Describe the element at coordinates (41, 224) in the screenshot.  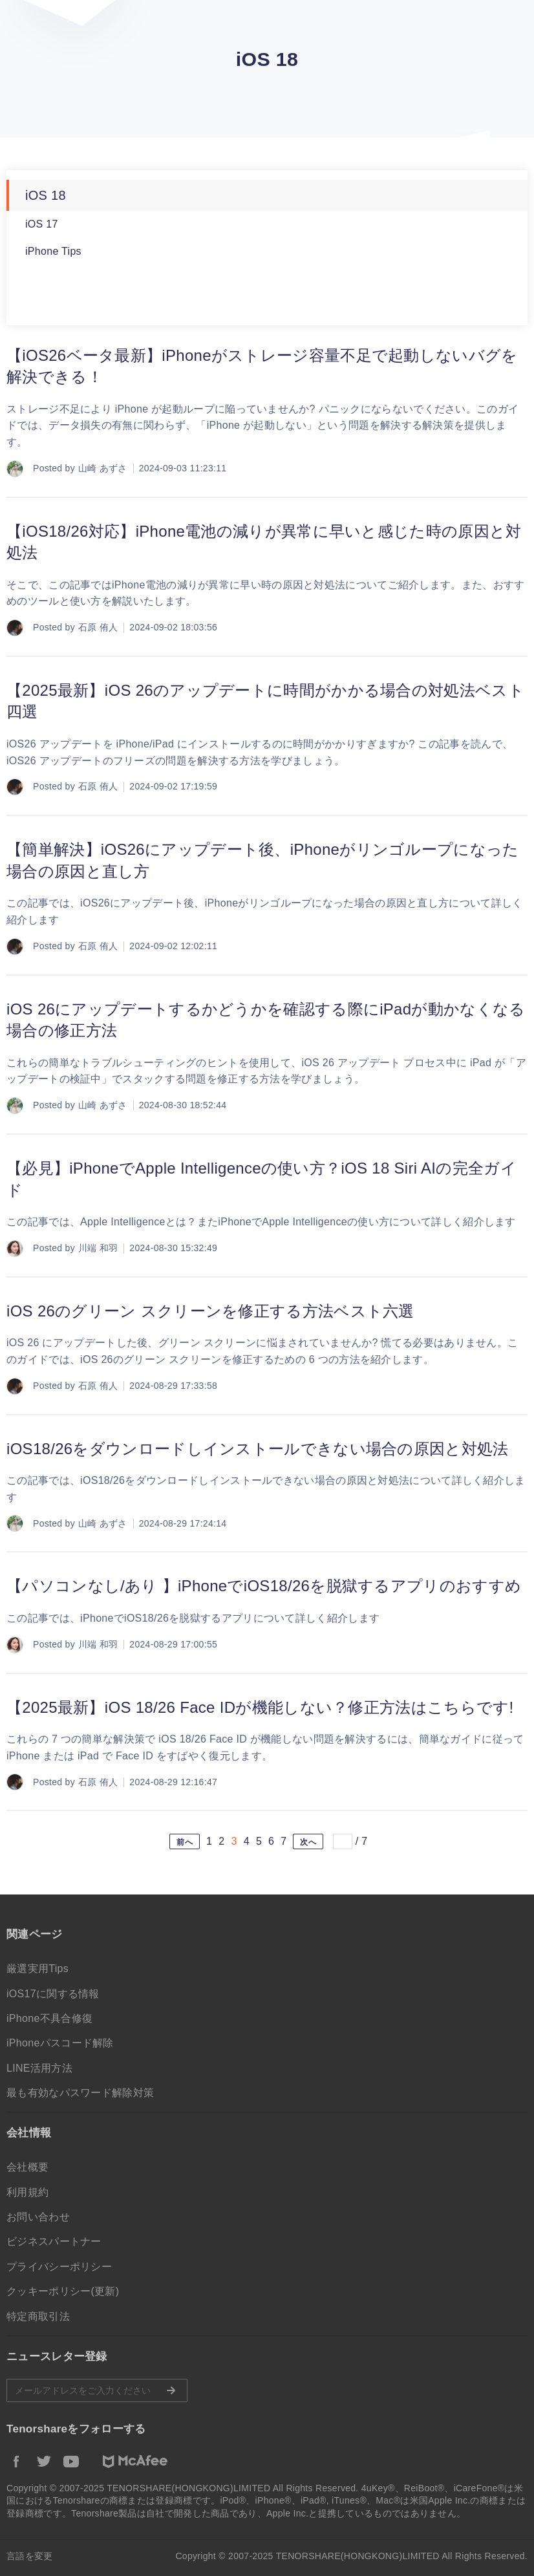
I see `iOS 17` at that location.